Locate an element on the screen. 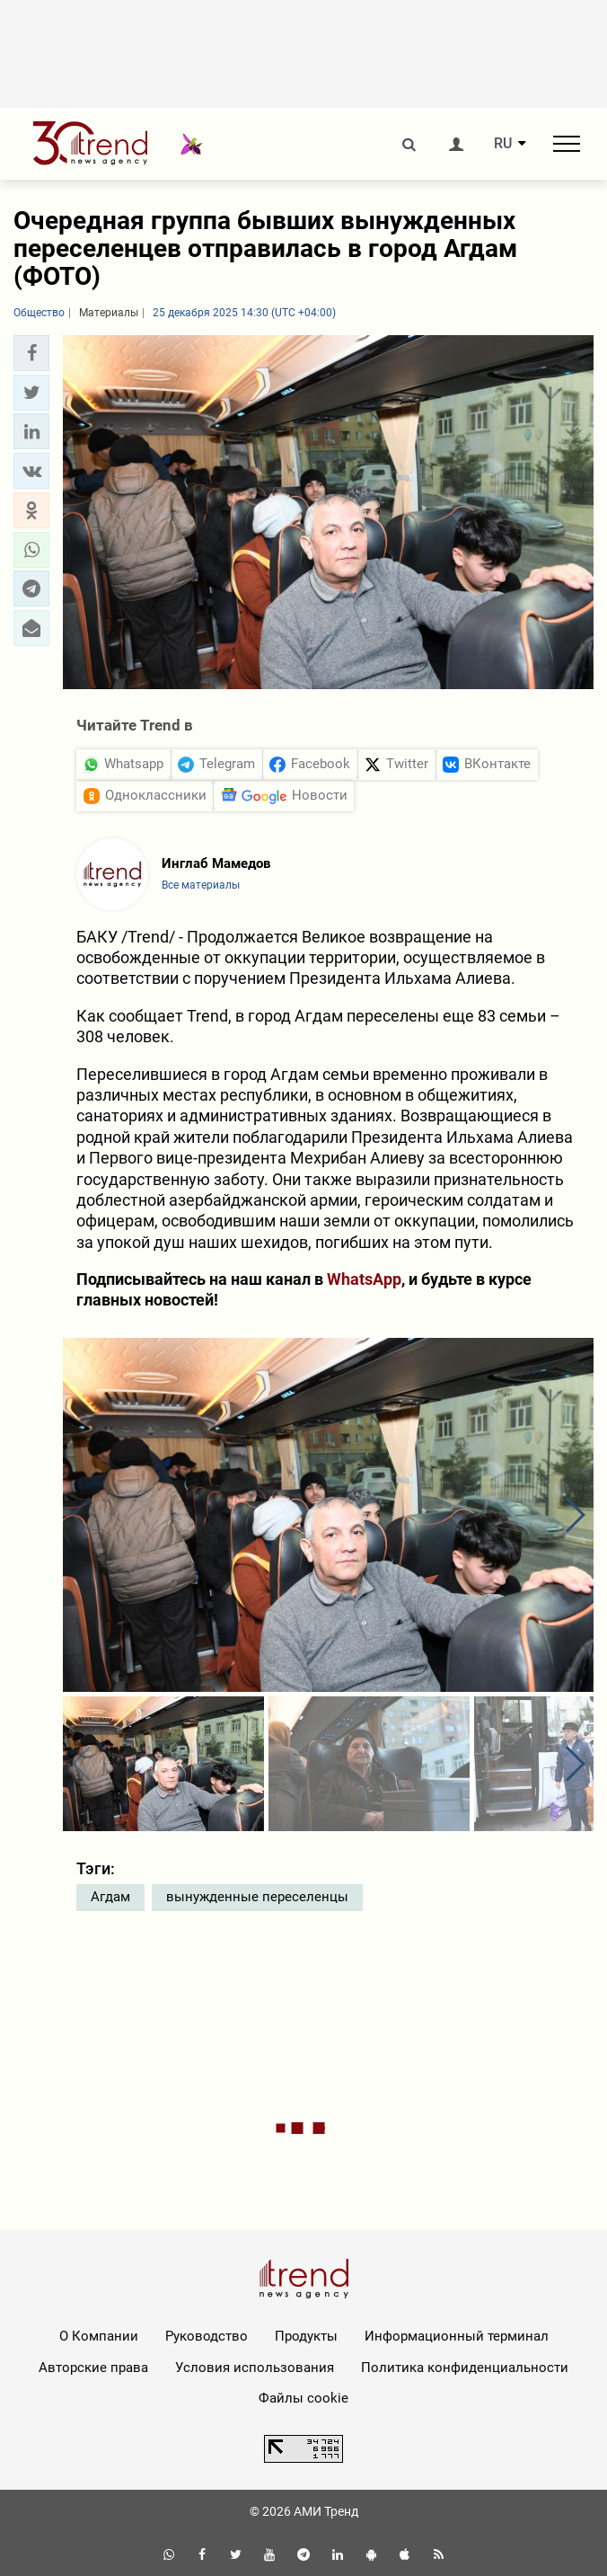  О Компании is located at coordinates (98, 2336).